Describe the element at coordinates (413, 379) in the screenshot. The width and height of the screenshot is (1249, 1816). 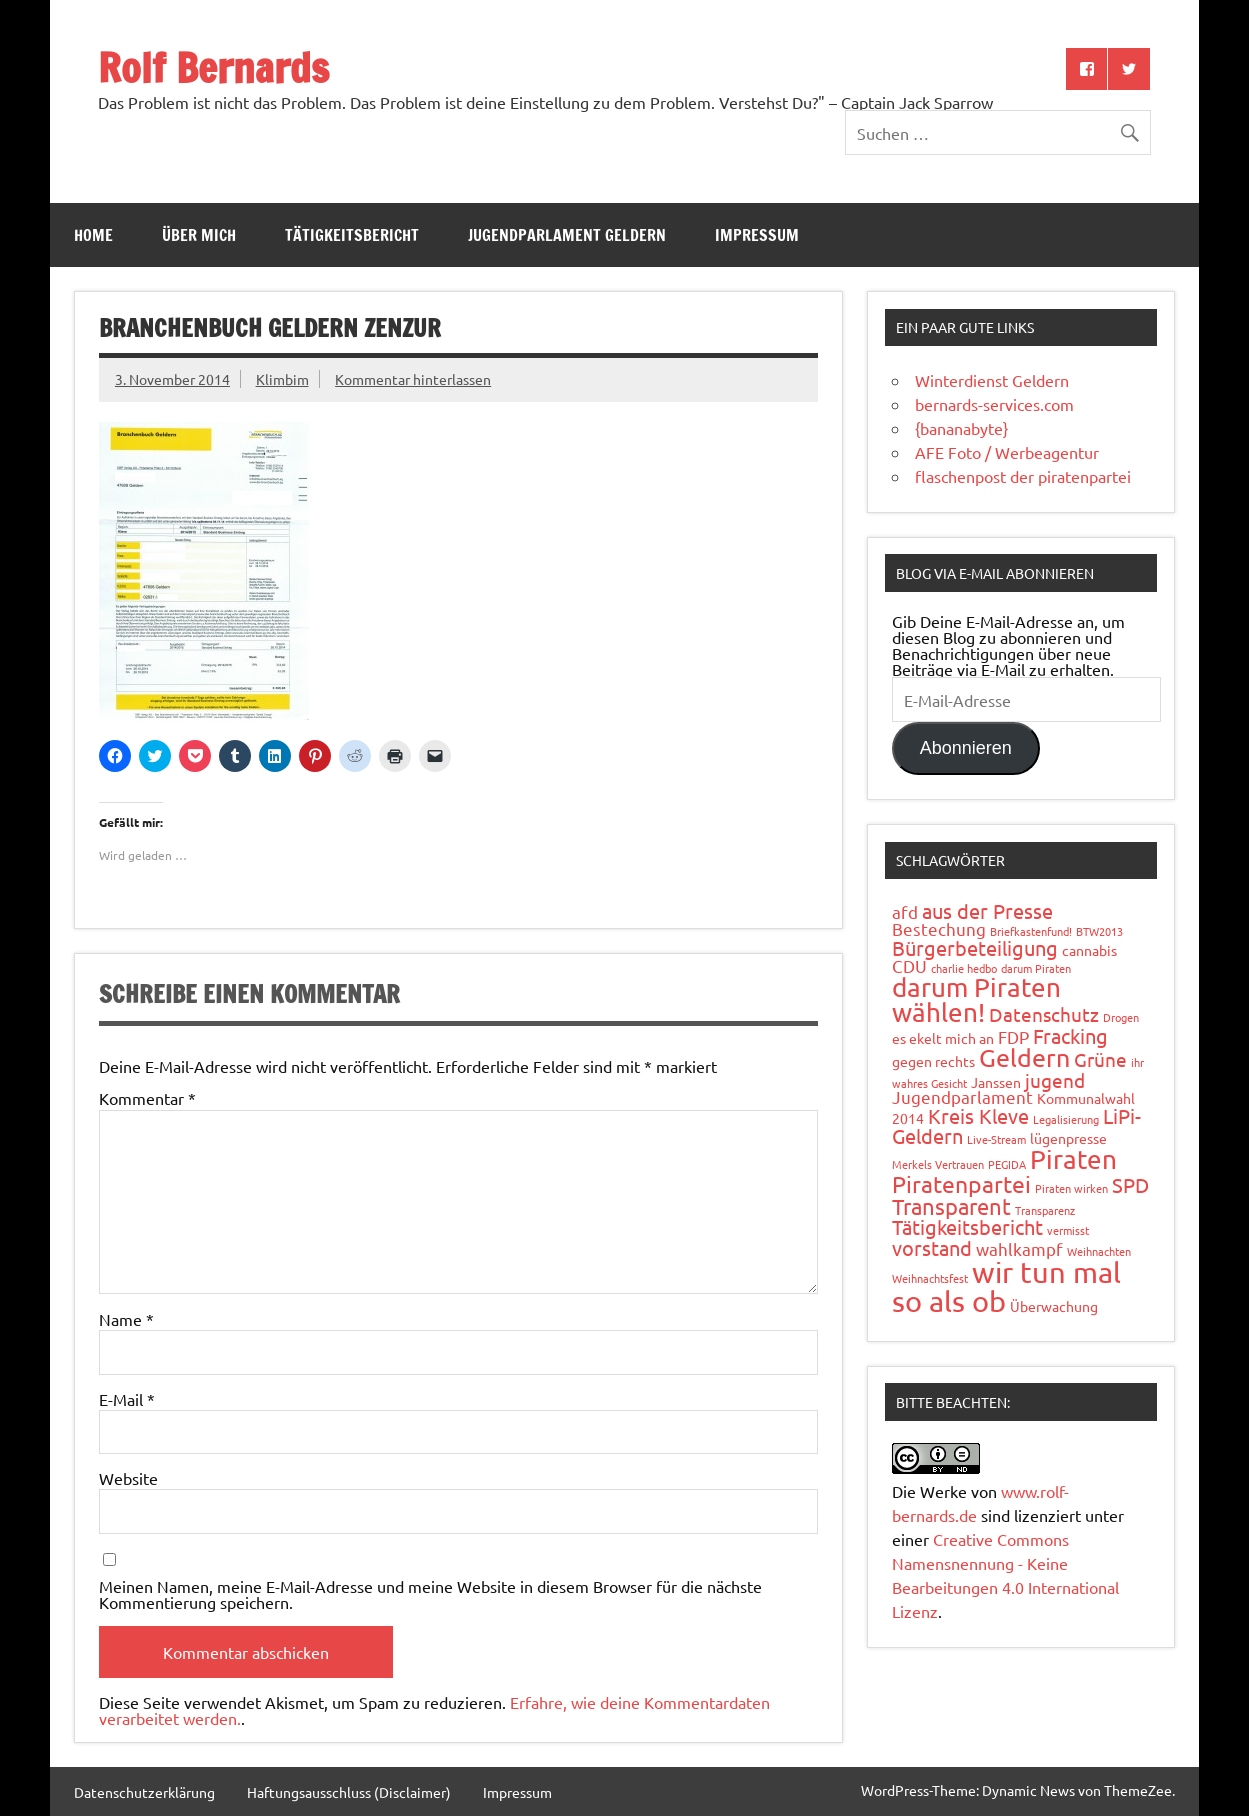
I see `Kommentar hinterlassen` at that location.